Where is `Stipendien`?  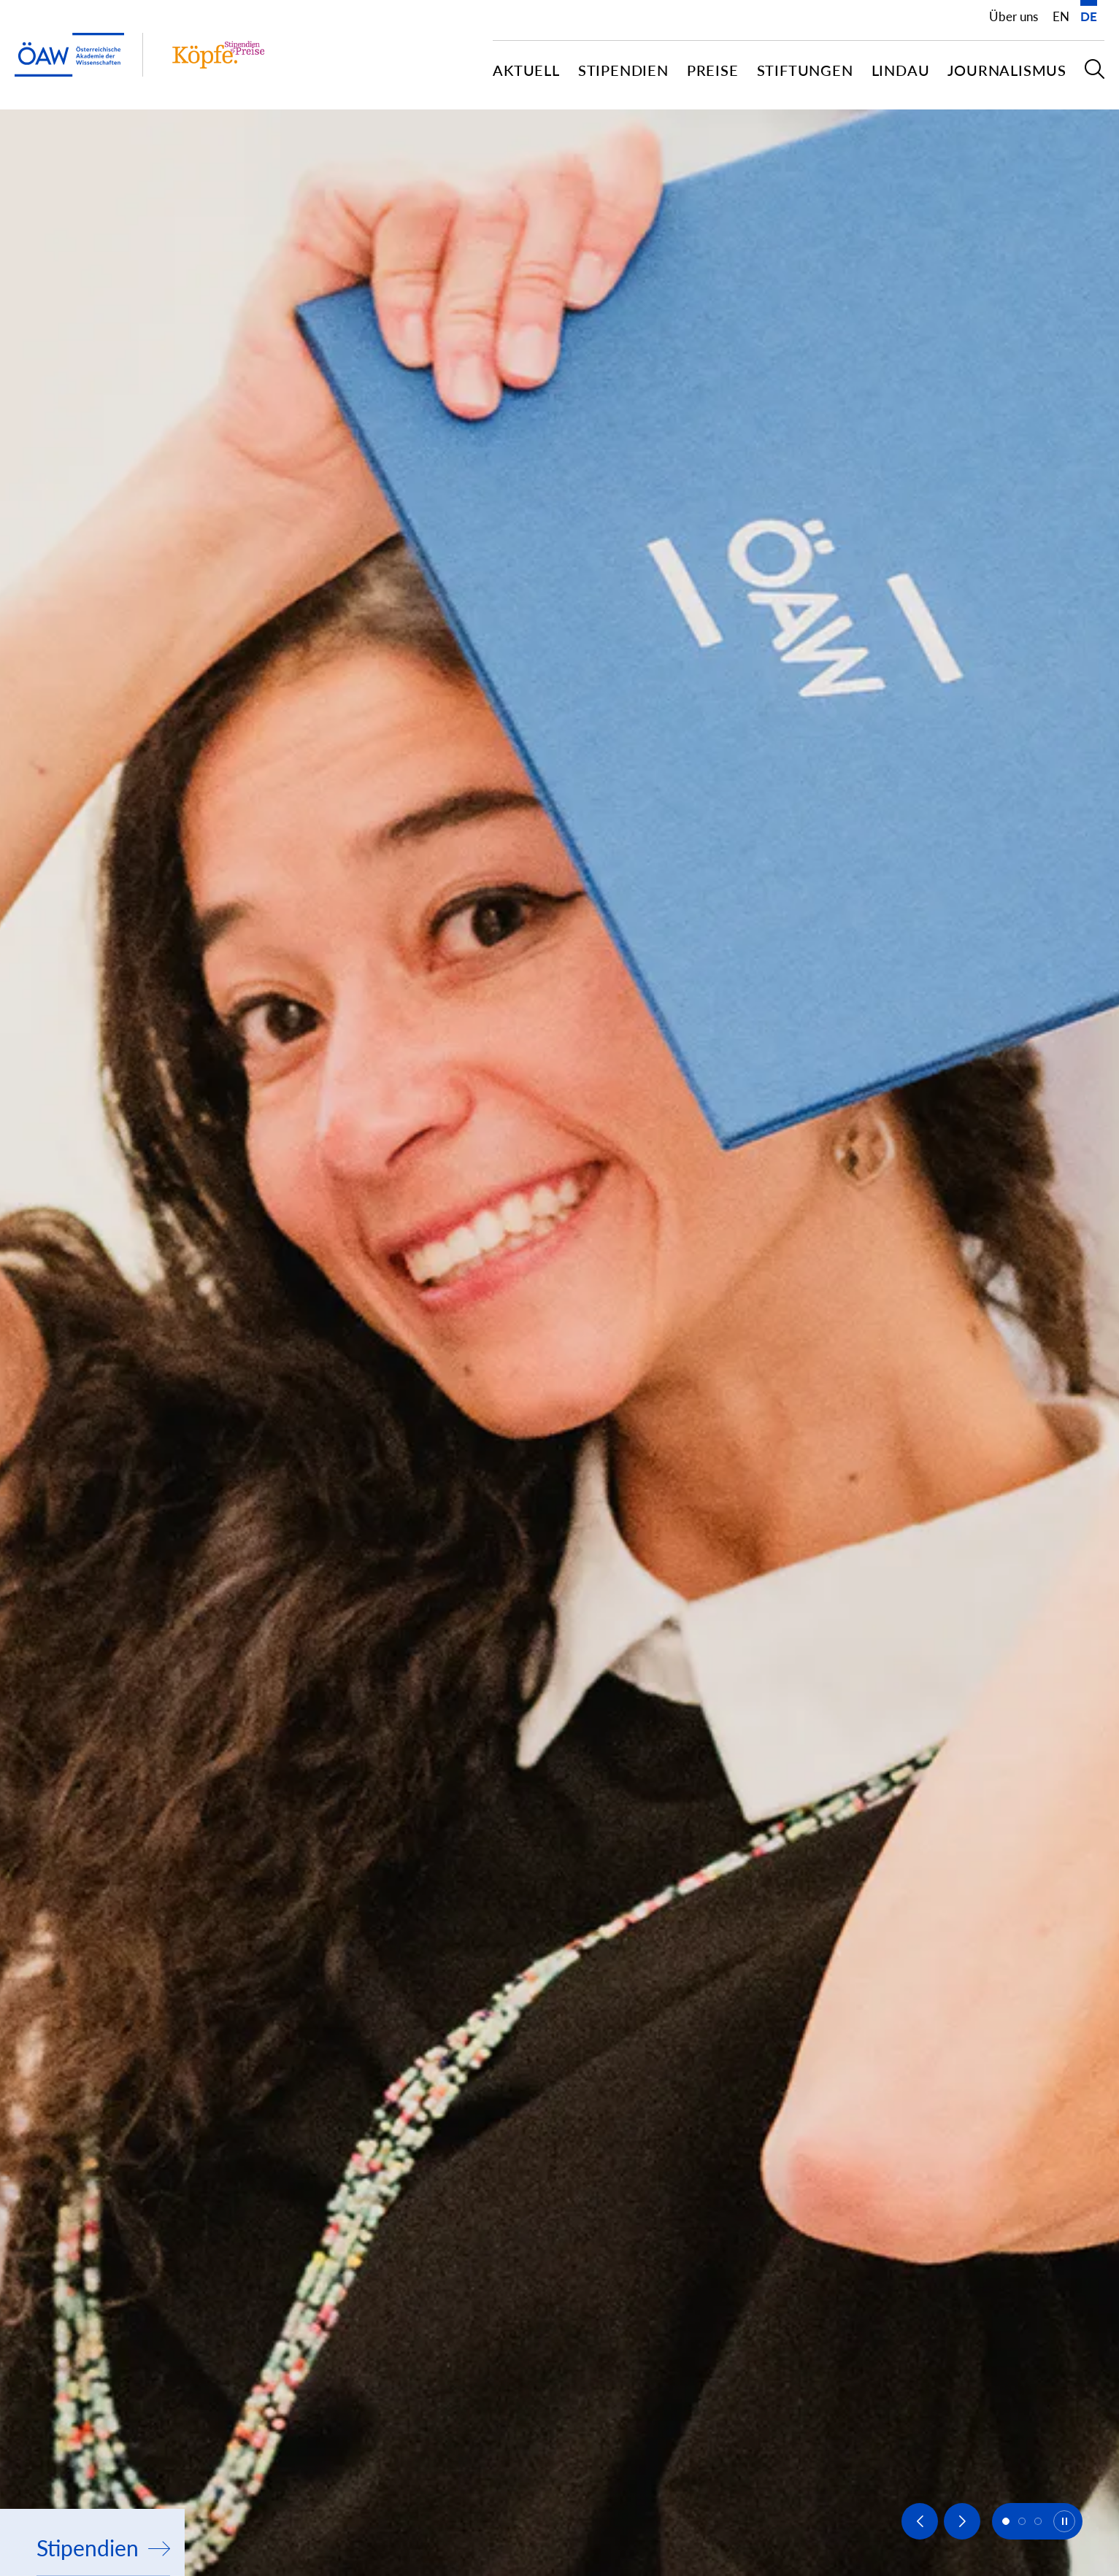
Stipendien is located at coordinates (103, 2547).